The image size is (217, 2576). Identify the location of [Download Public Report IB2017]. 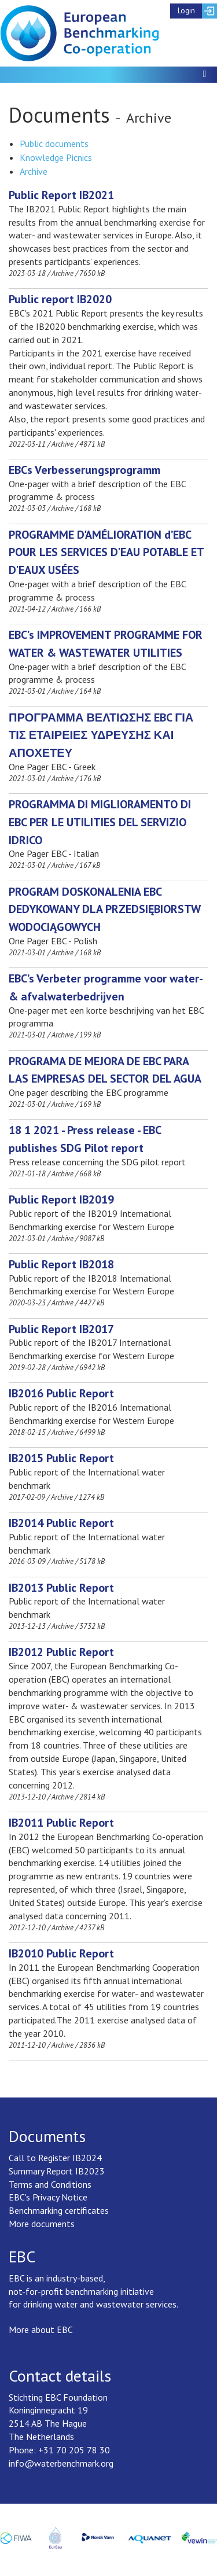
(61, 1329).